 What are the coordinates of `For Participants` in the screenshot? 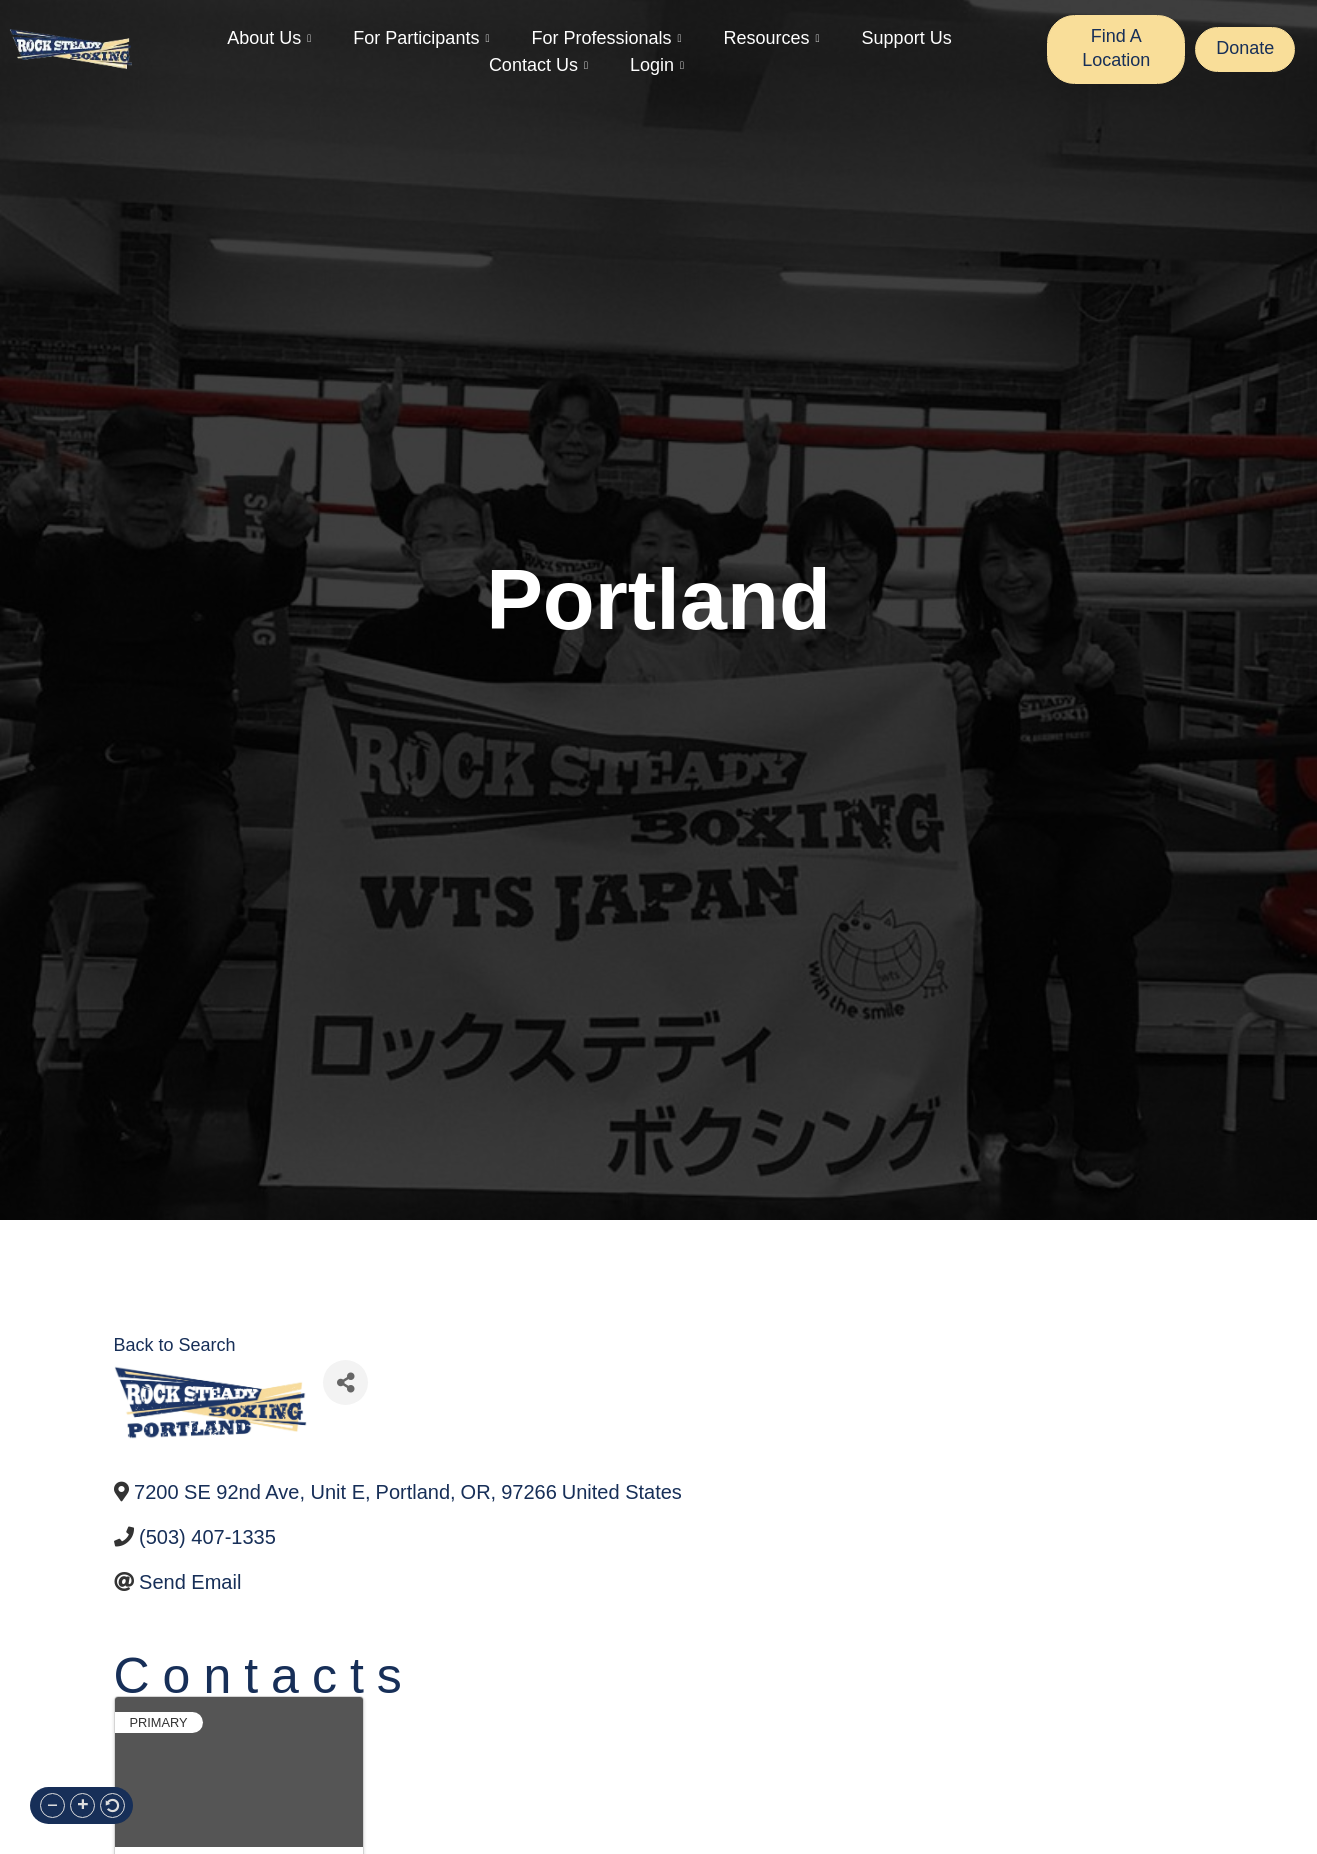 It's located at (421, 38).